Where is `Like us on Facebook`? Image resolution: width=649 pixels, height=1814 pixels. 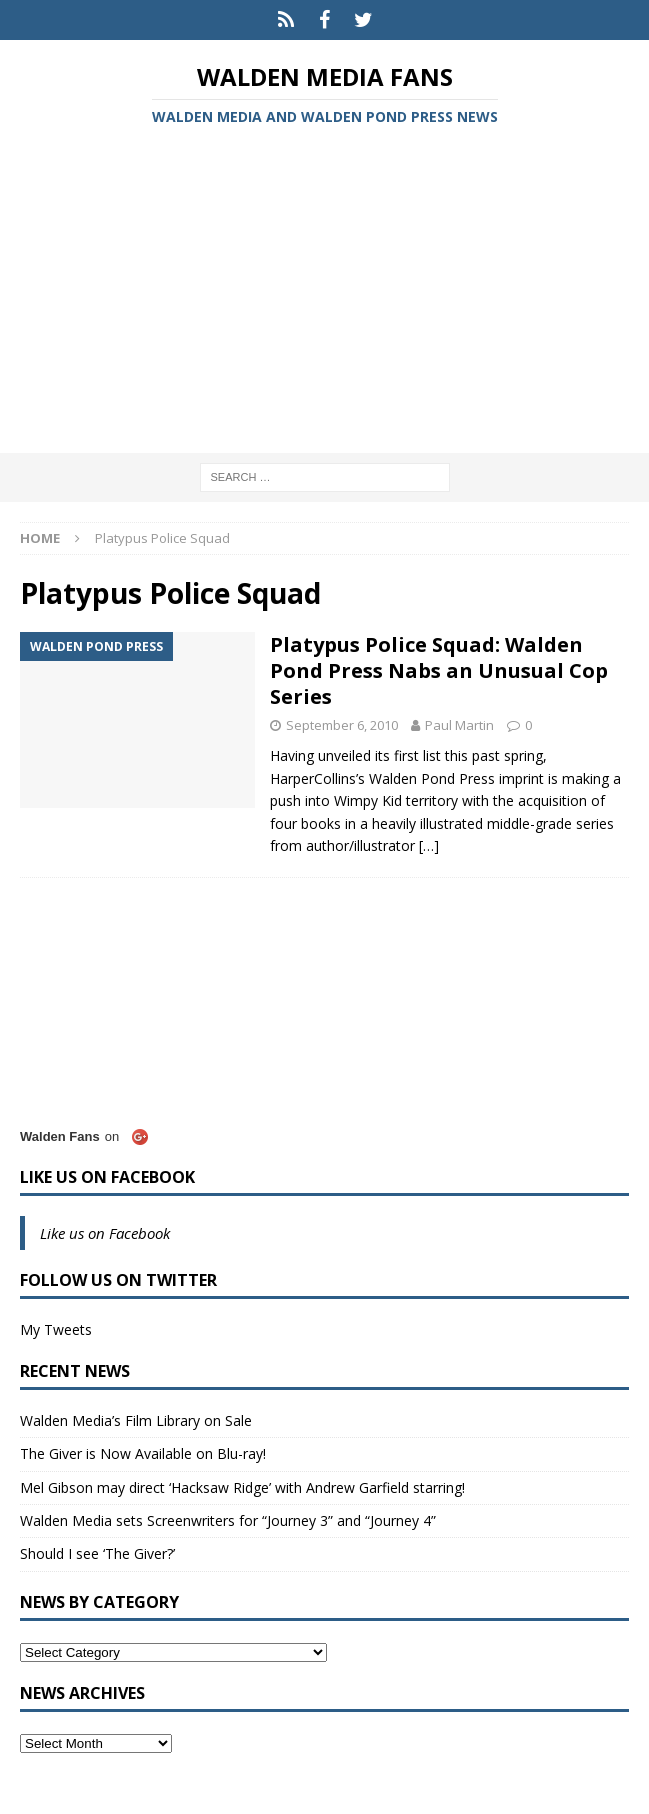 Like us on Facebook is located at coordinates (107, 1177).